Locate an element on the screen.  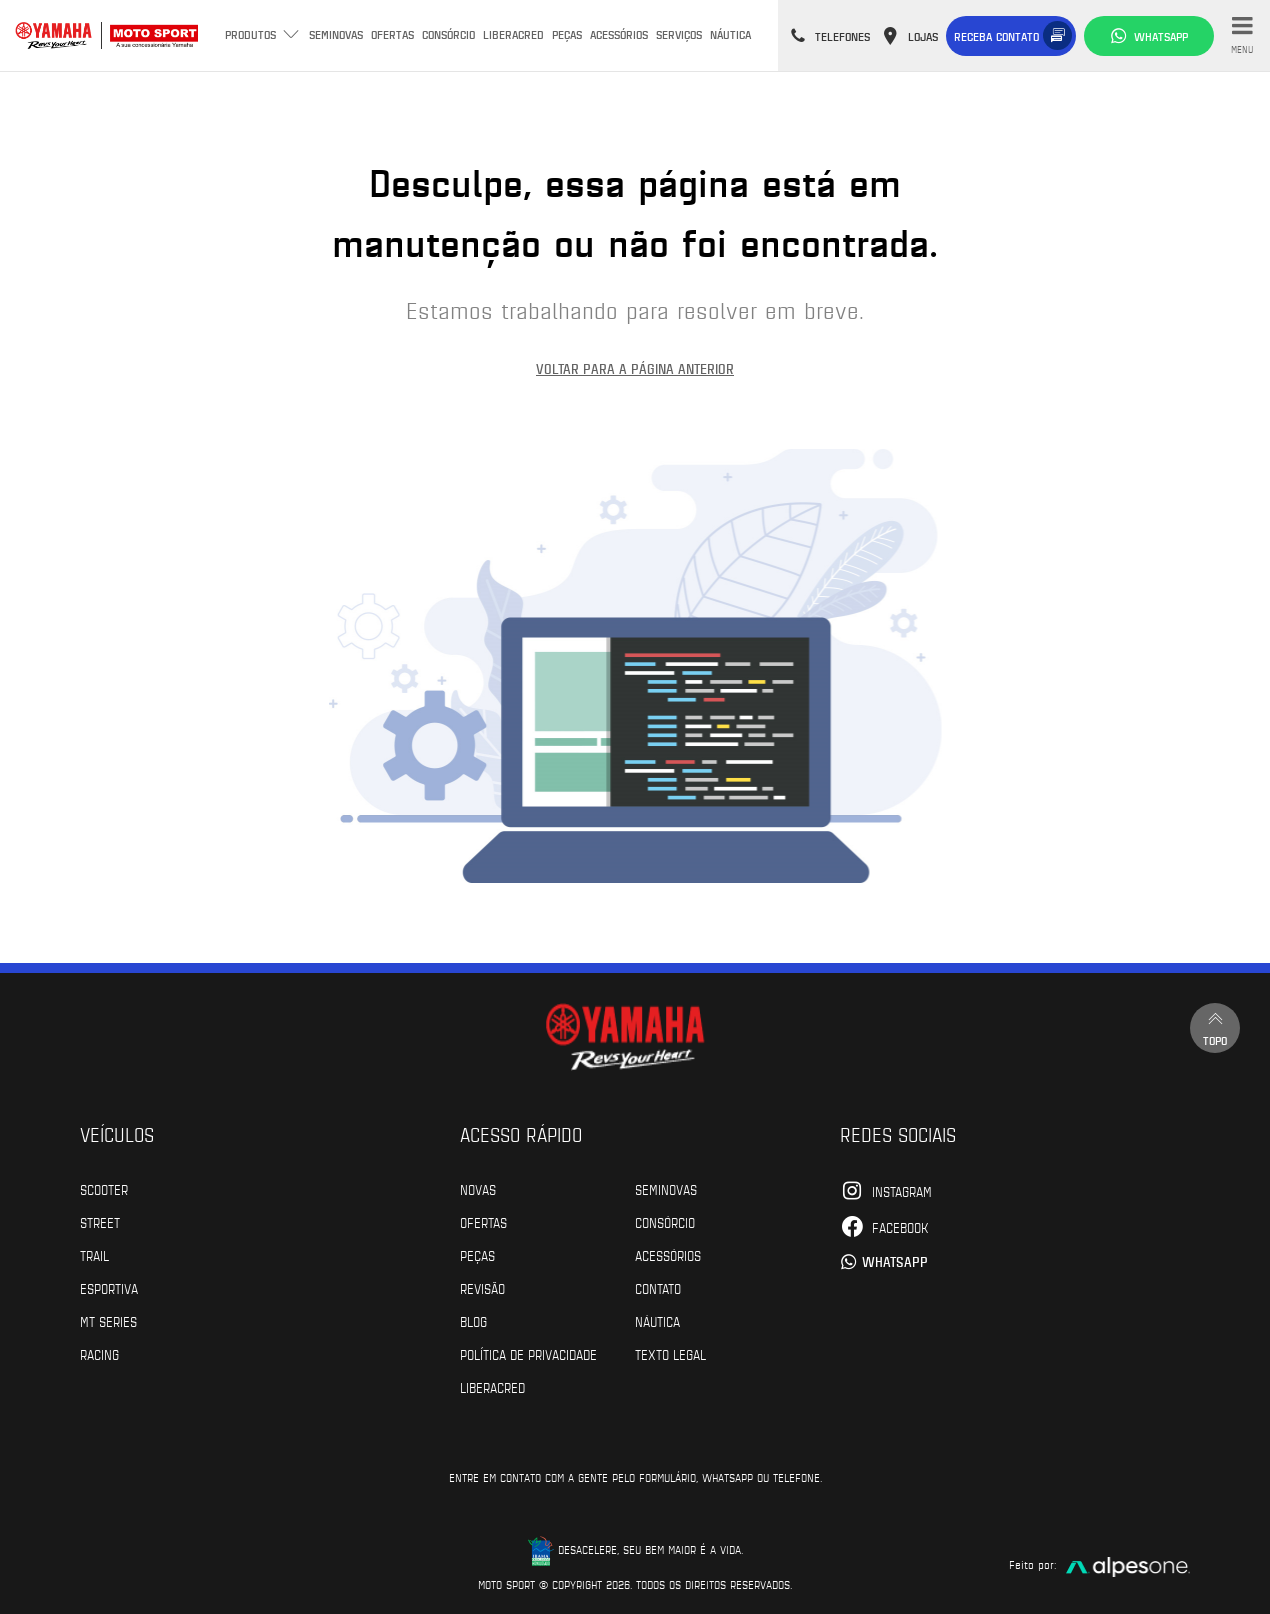
Contato is located at coordinates (658, 1288).